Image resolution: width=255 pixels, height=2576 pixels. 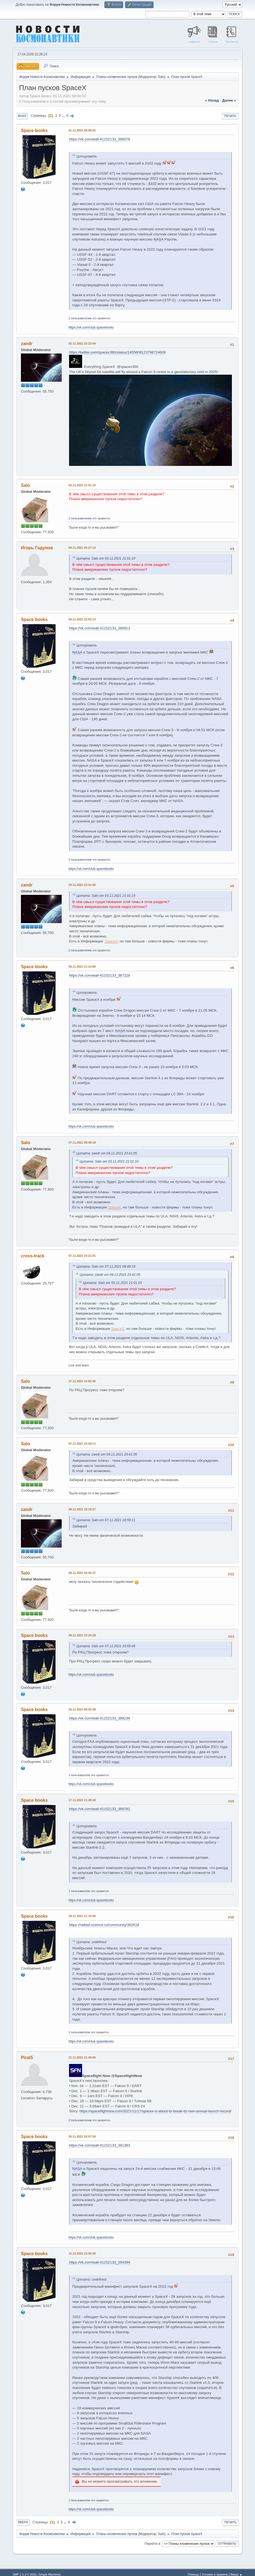 What do you see at coordinates (82, 1572) in the screenshot?
I see `09.11.2021 20:42:37` at bounding box center [82, 1572].